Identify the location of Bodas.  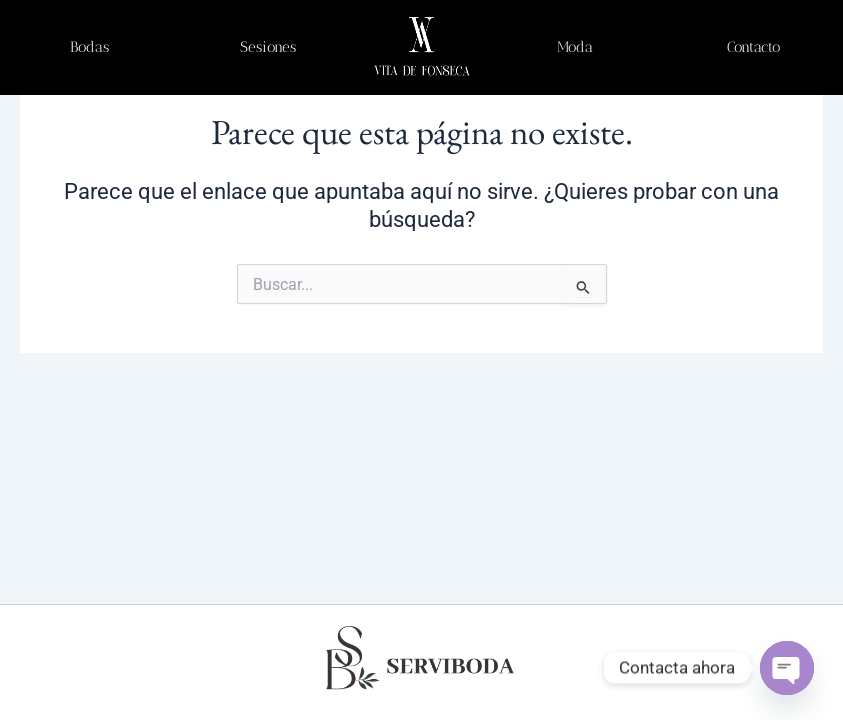
(89, 47).